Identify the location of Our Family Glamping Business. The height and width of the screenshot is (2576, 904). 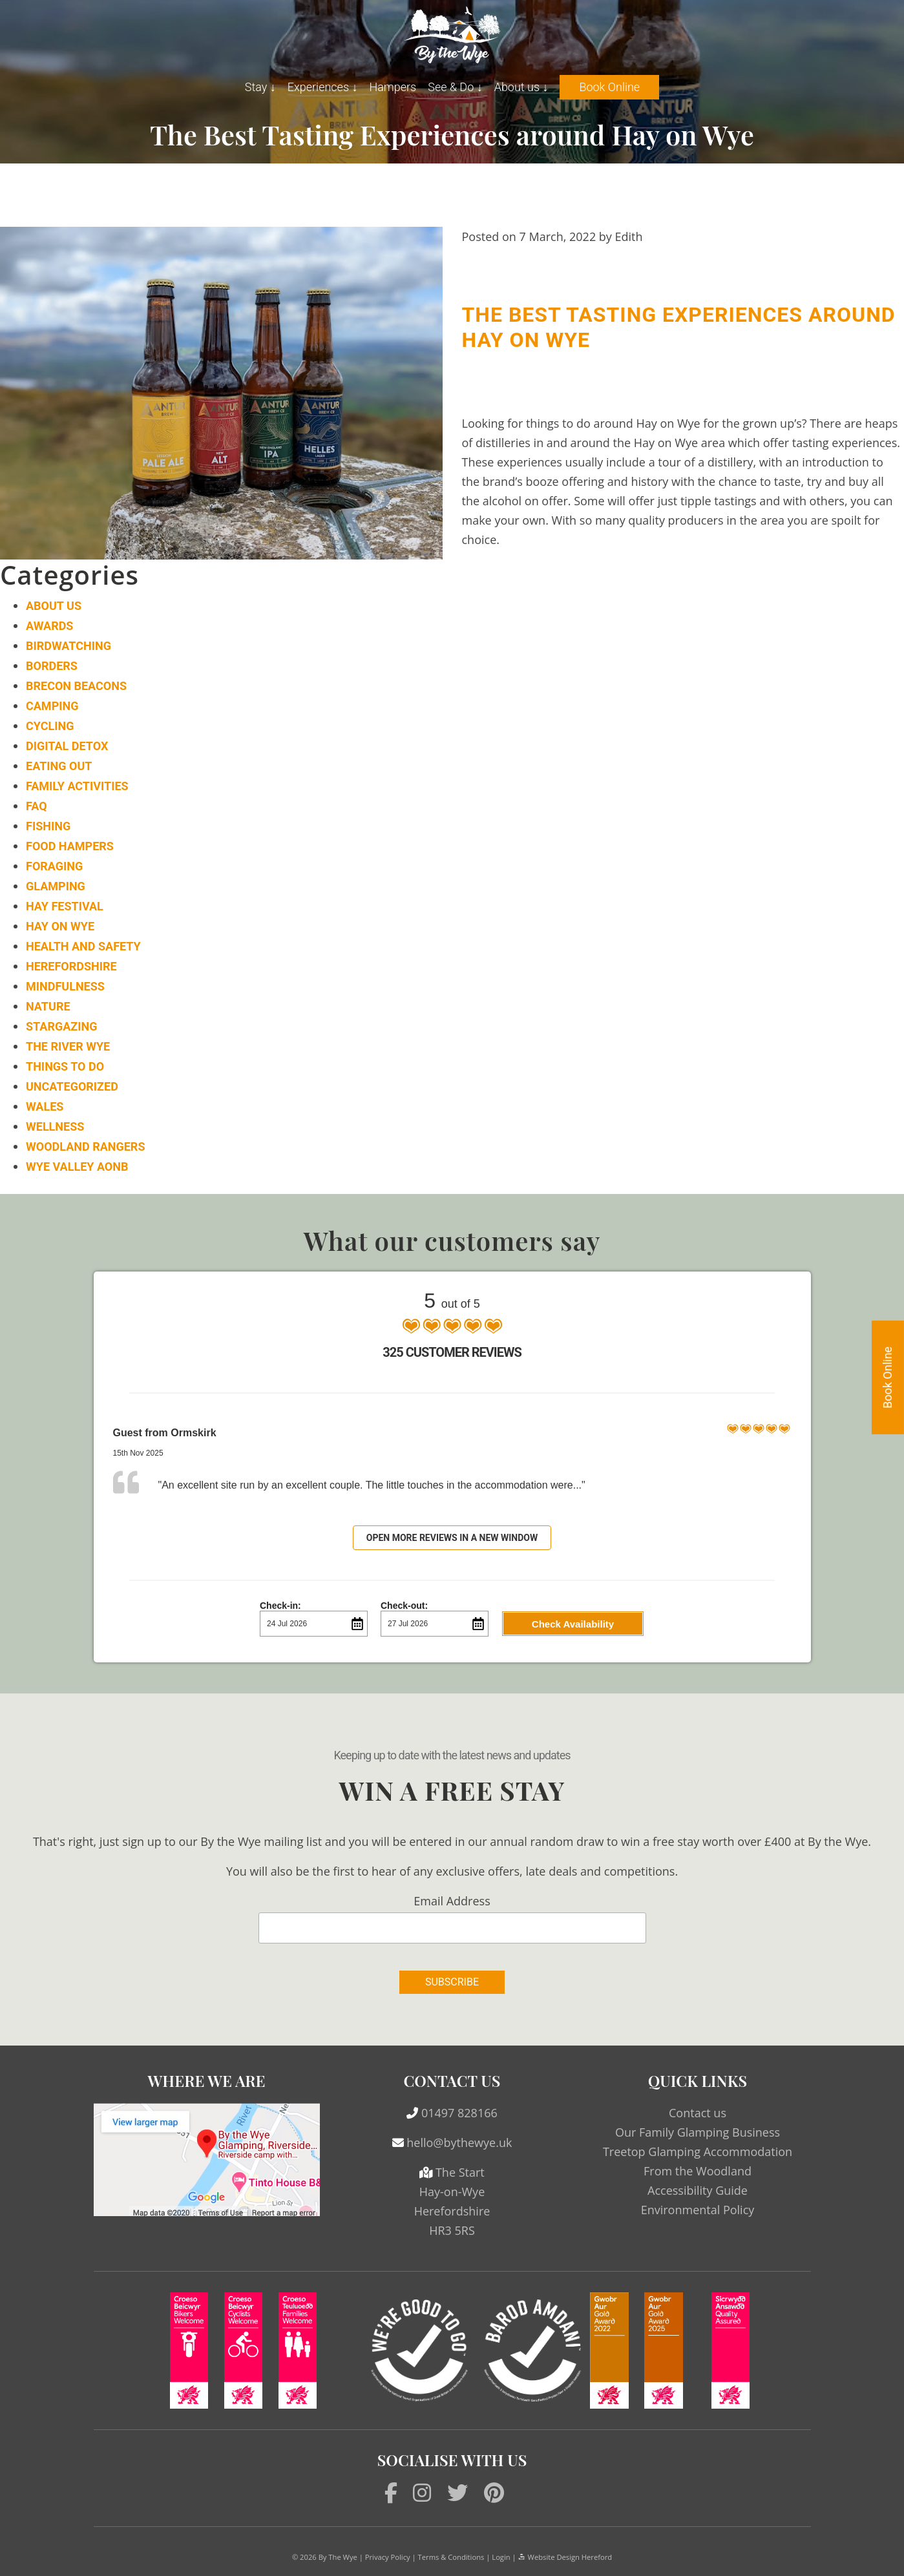
(697, 2132).